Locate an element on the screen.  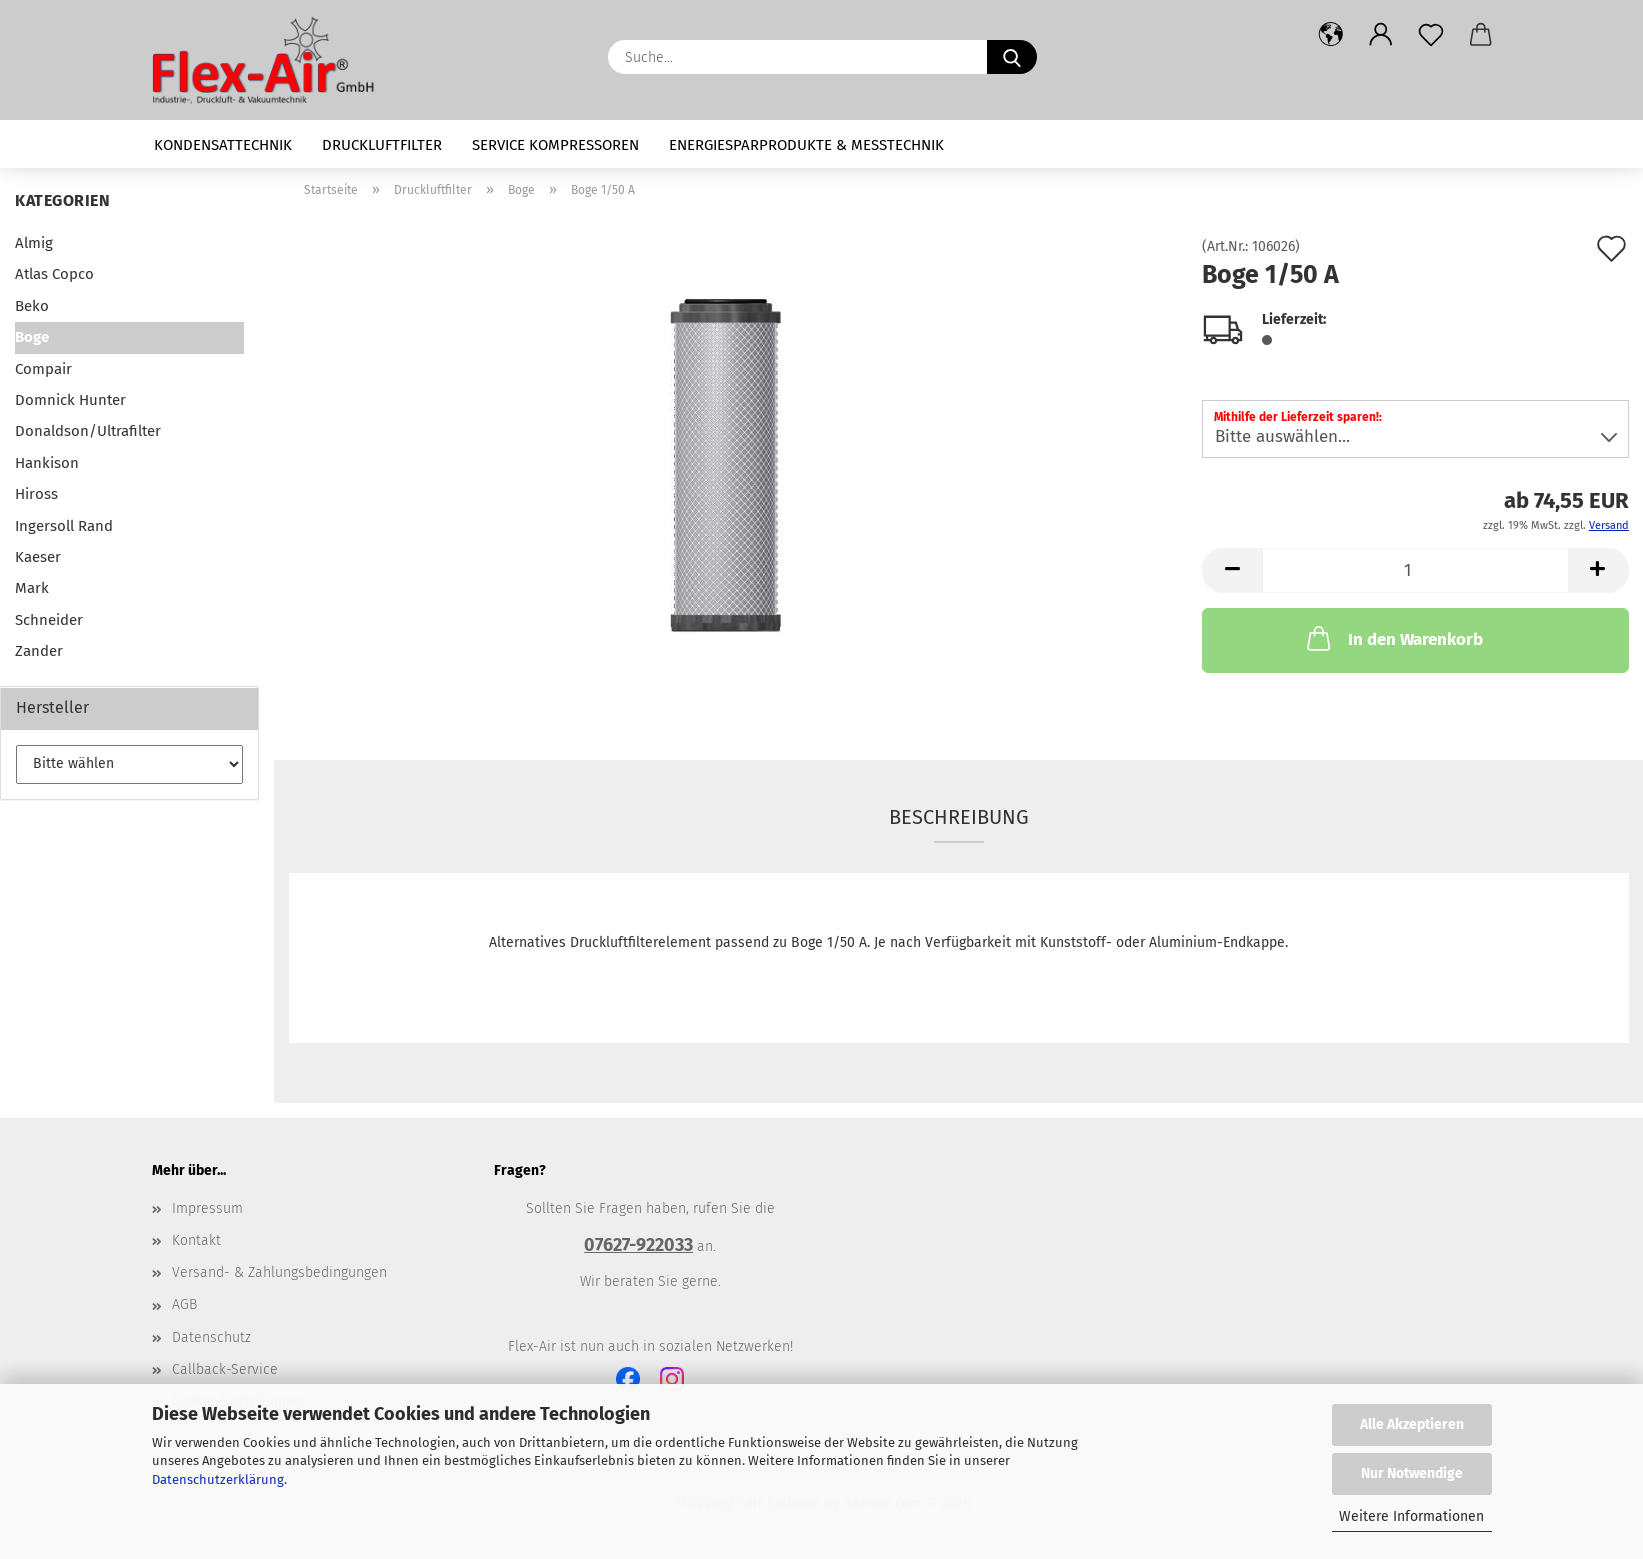
Ingersoll Rand is located at coordinates (64, 526).